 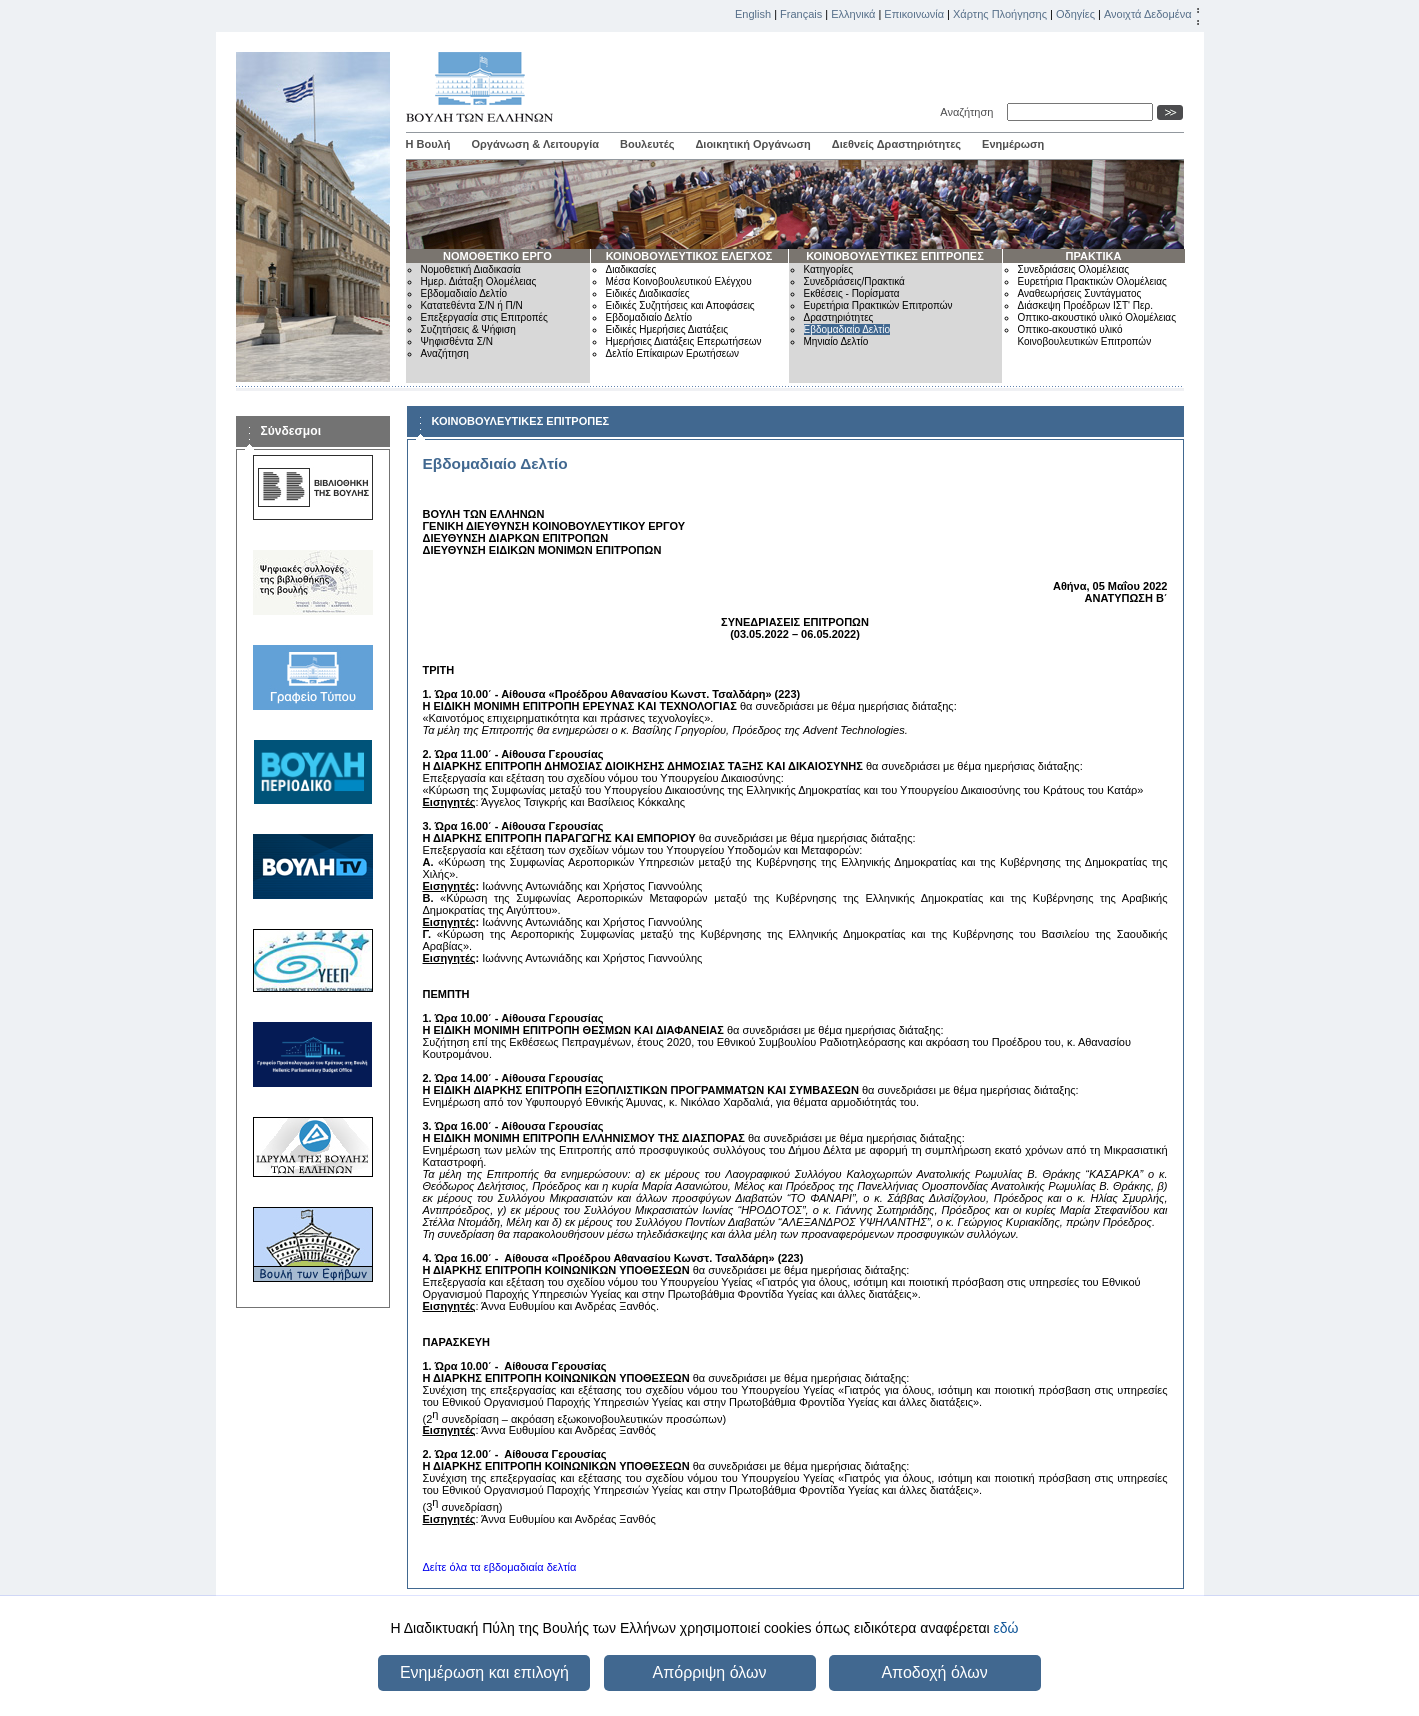 What do you see at coordinates (464, 293) in the screenshot?
I see `Εβδομαδιαίο Δελτίο` at bounding box center [464, 293].